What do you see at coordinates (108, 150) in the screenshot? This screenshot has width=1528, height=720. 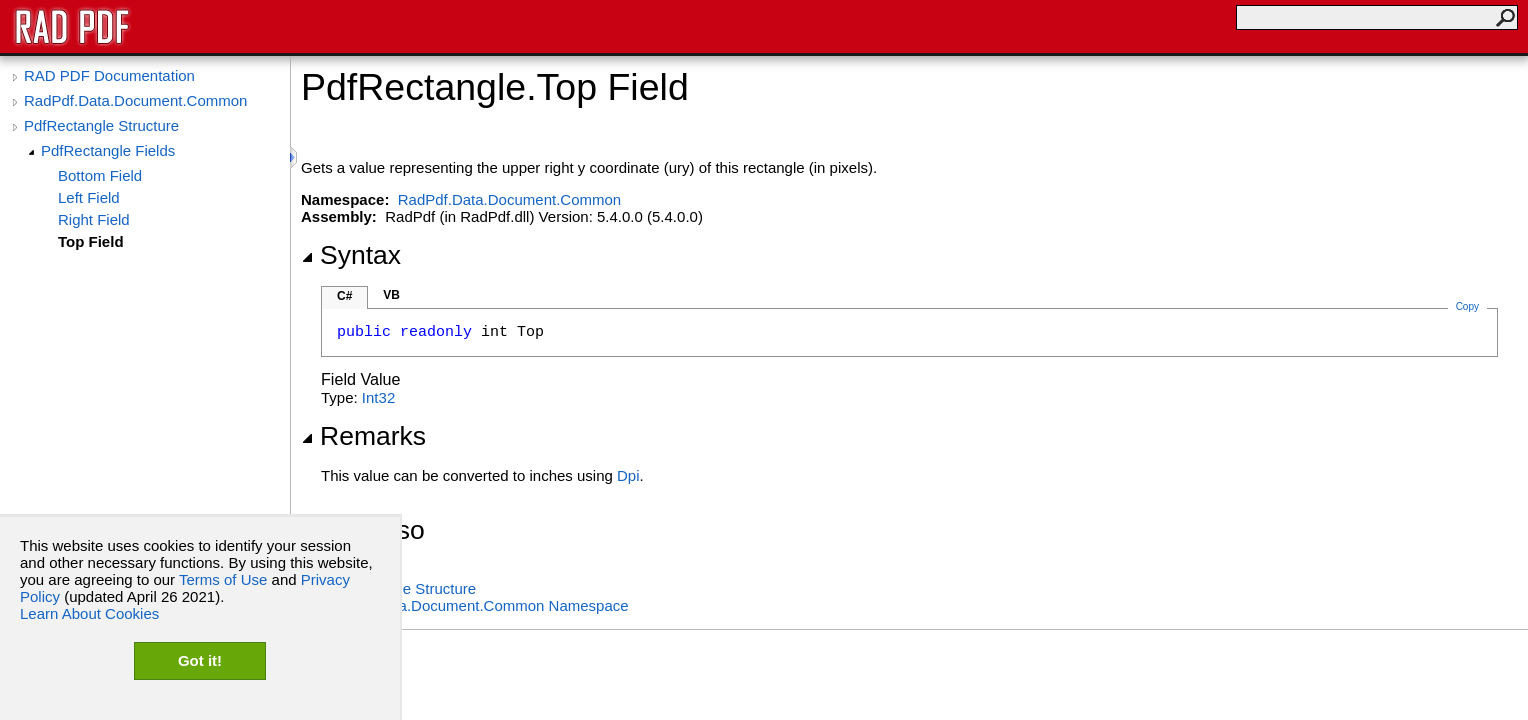 I see `PdfRectangle Fields` at bounding box center [108, 150].